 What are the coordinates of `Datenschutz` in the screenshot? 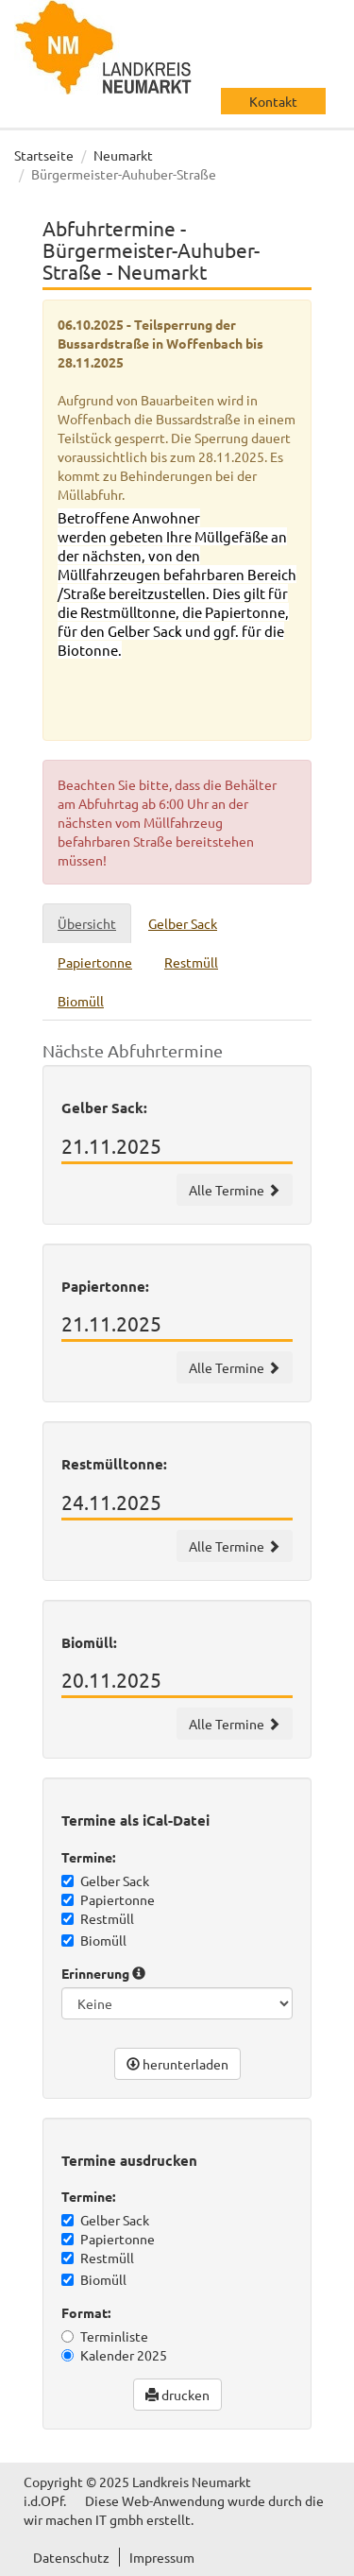 It's located at (71, 2557).